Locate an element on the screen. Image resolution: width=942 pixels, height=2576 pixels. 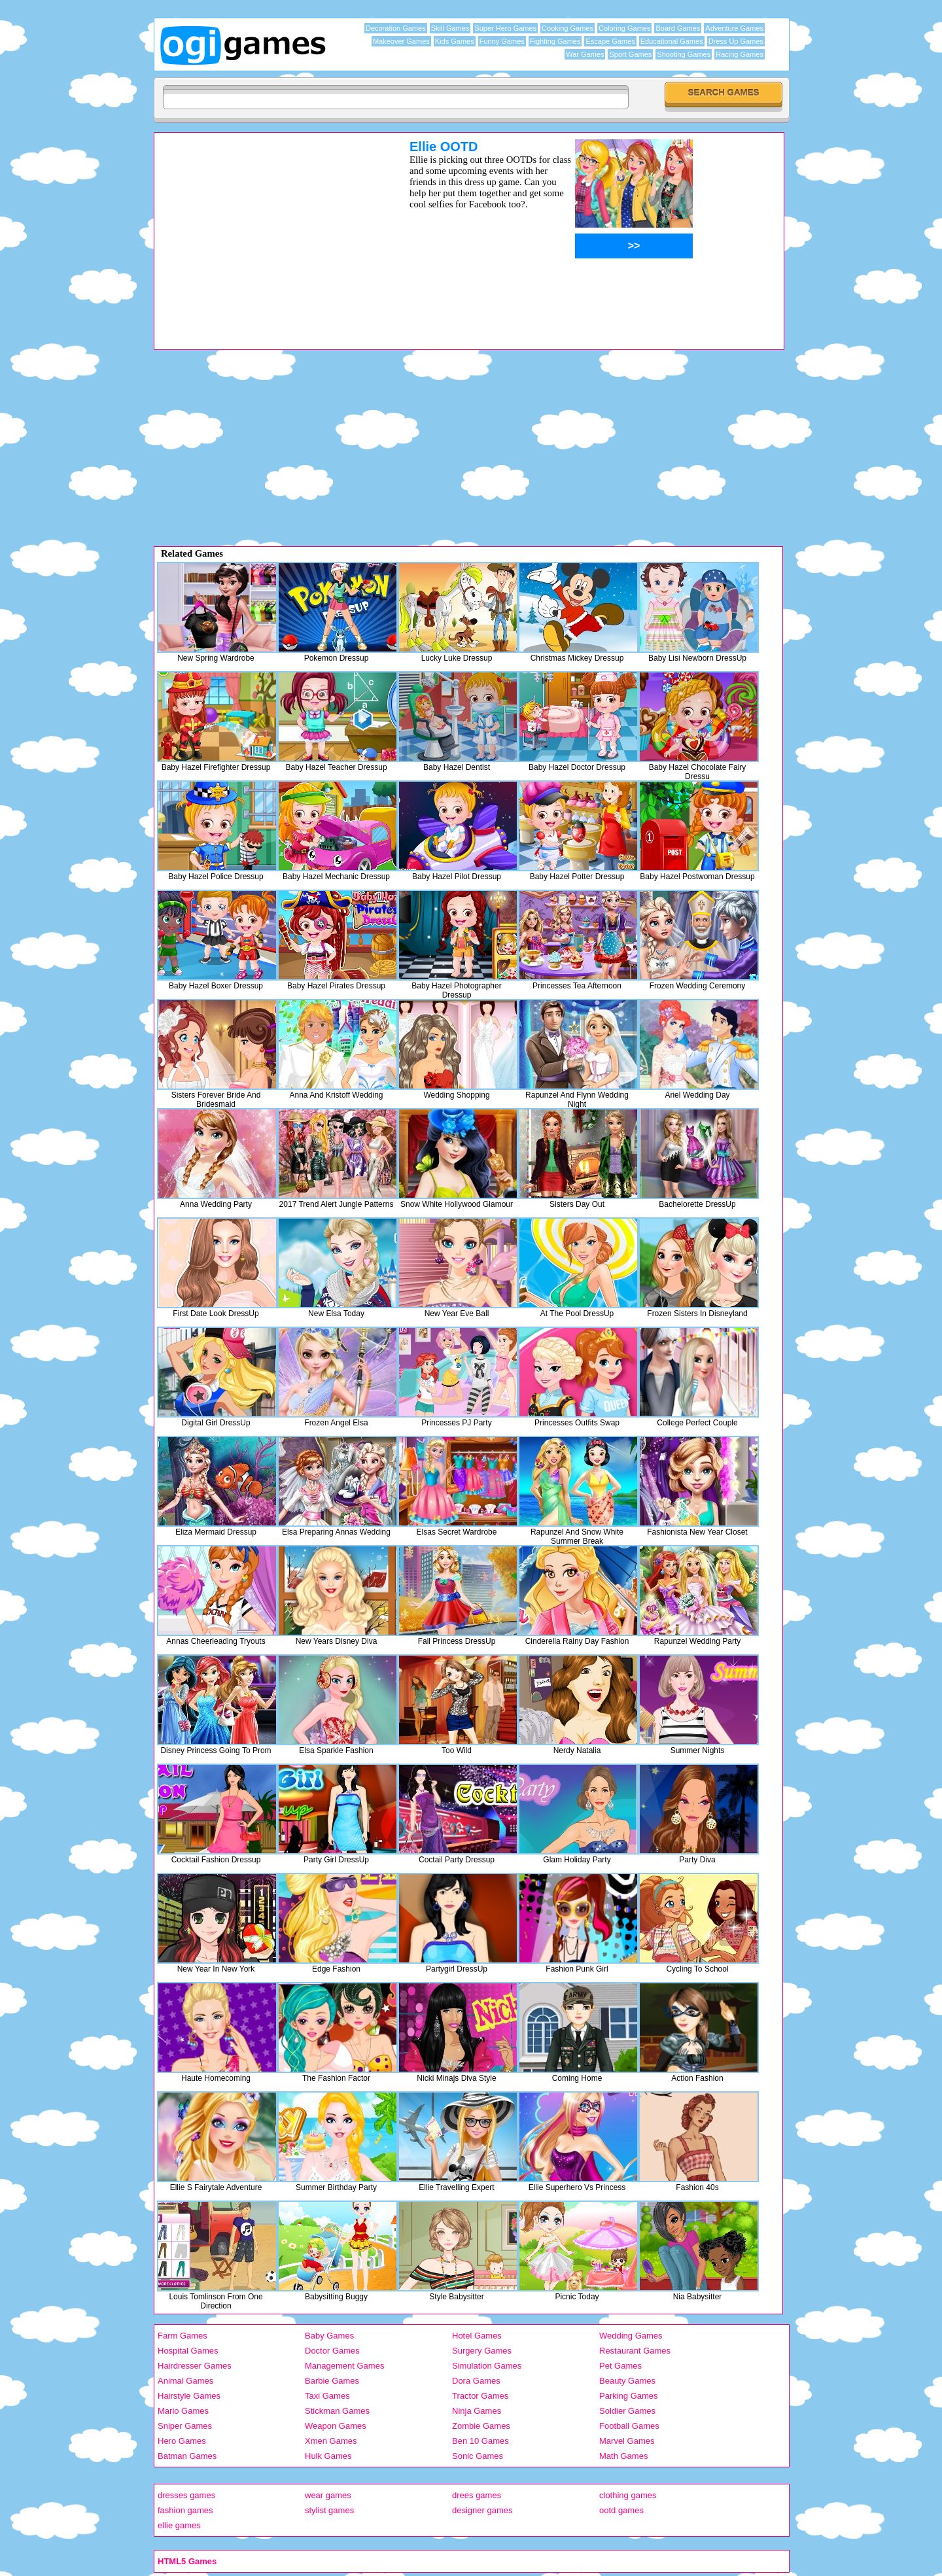
Hairstyle Games is located at coordinates (189, 2396).